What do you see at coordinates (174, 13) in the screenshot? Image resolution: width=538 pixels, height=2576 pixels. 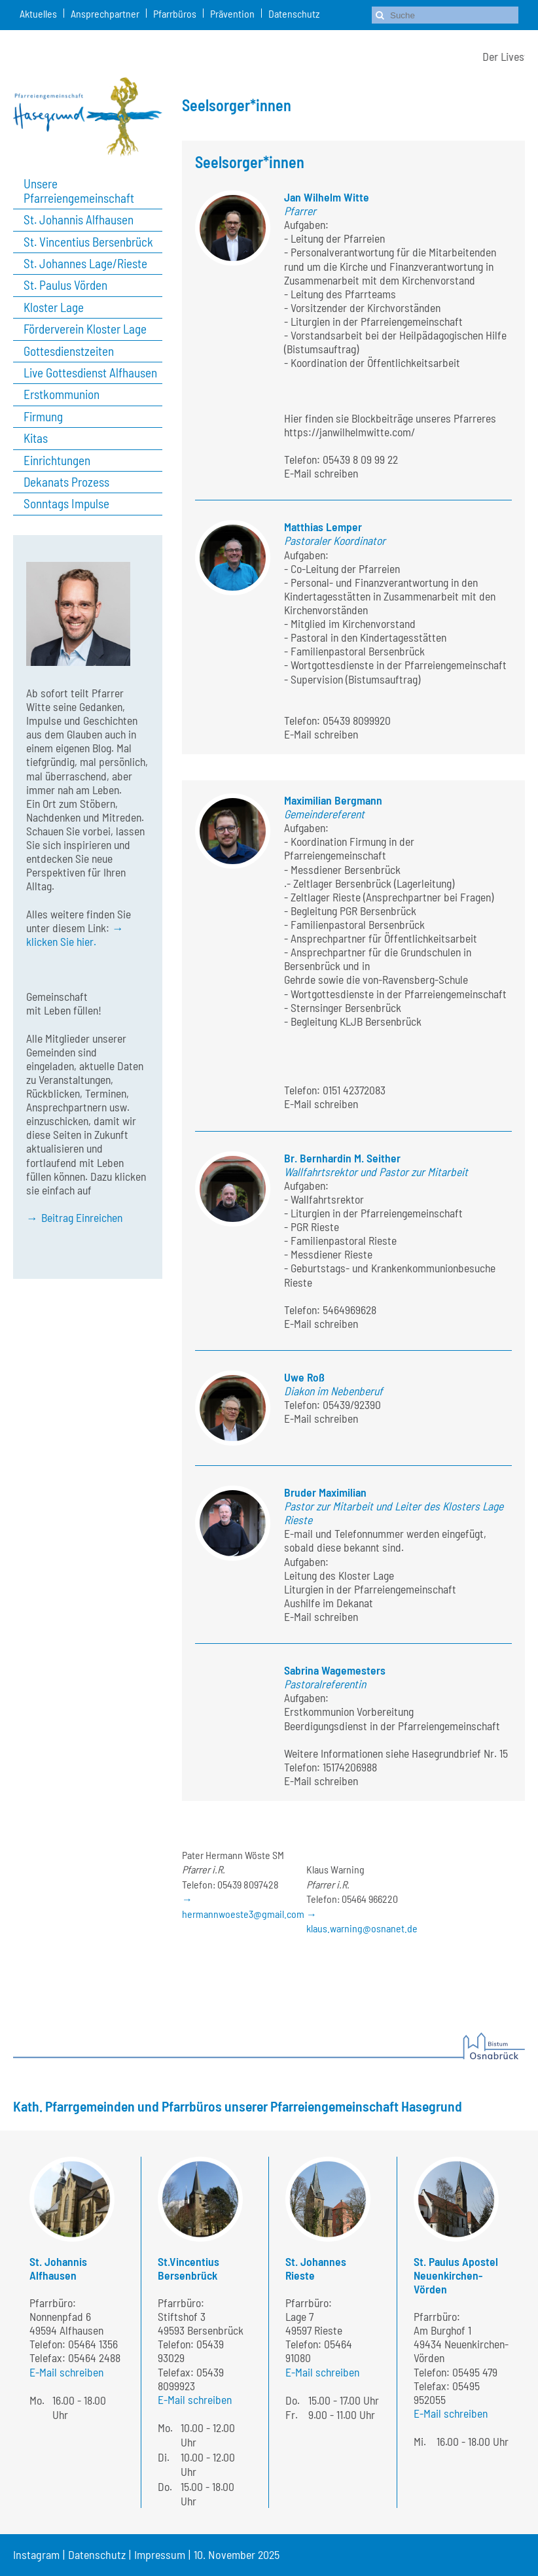 I see `Pfarrbüros` at bounding box center [174, 13].